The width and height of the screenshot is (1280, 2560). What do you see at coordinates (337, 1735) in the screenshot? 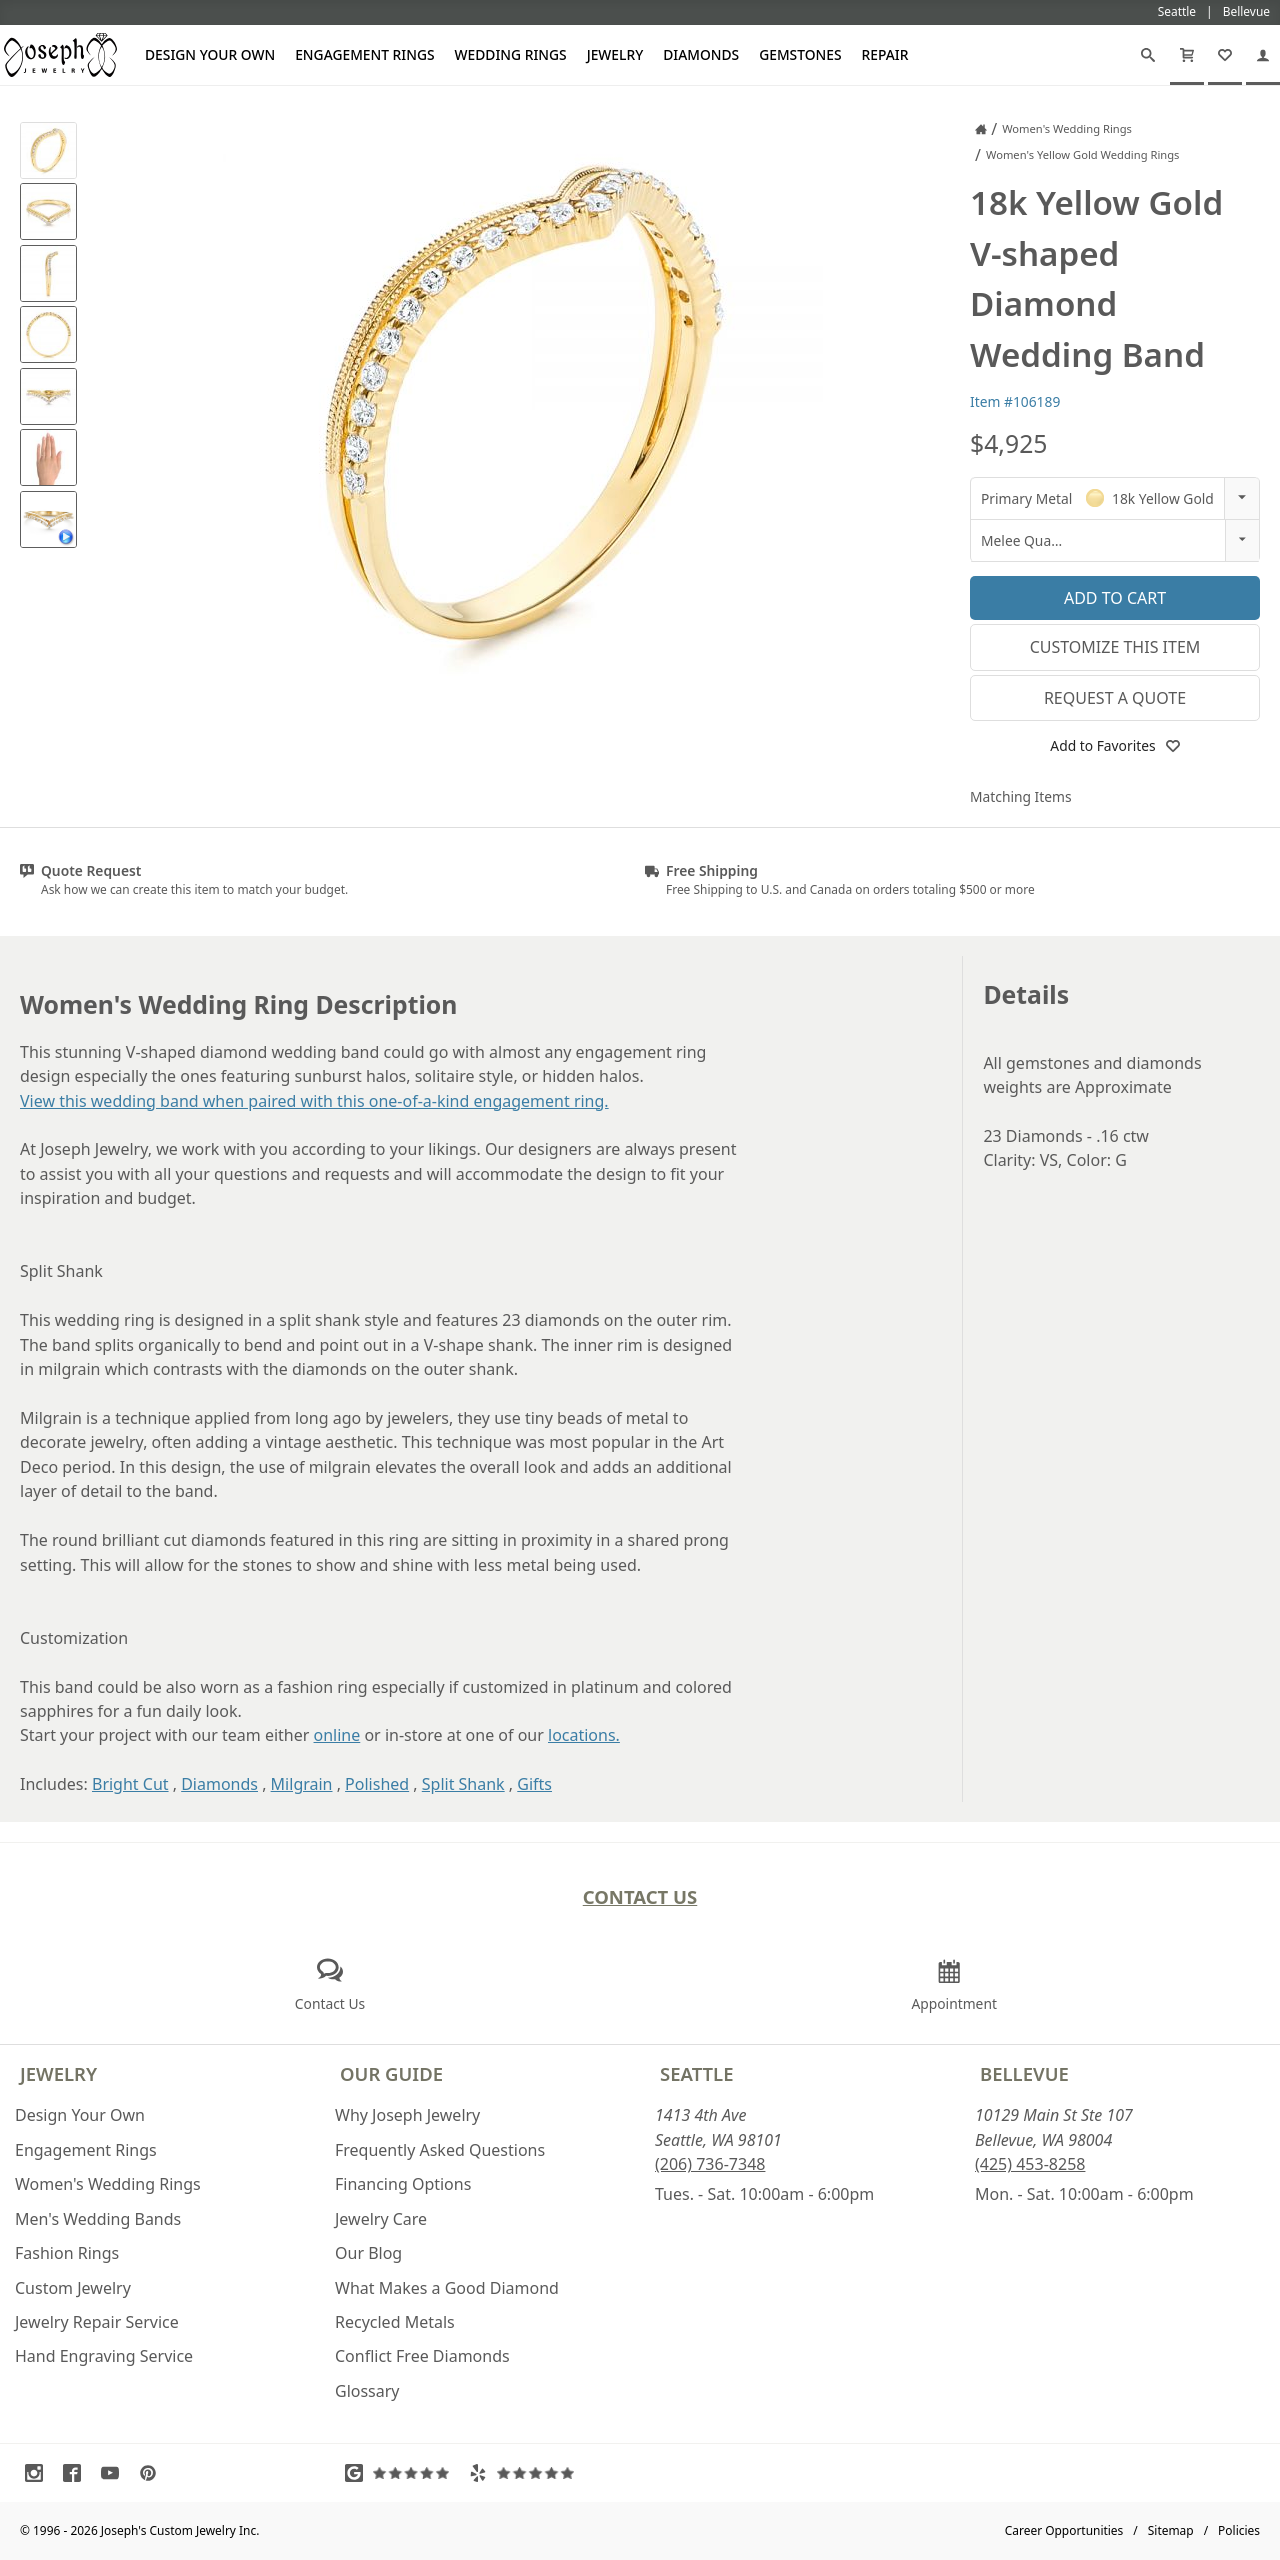
I see `online` at bounding box center [337, 1735].